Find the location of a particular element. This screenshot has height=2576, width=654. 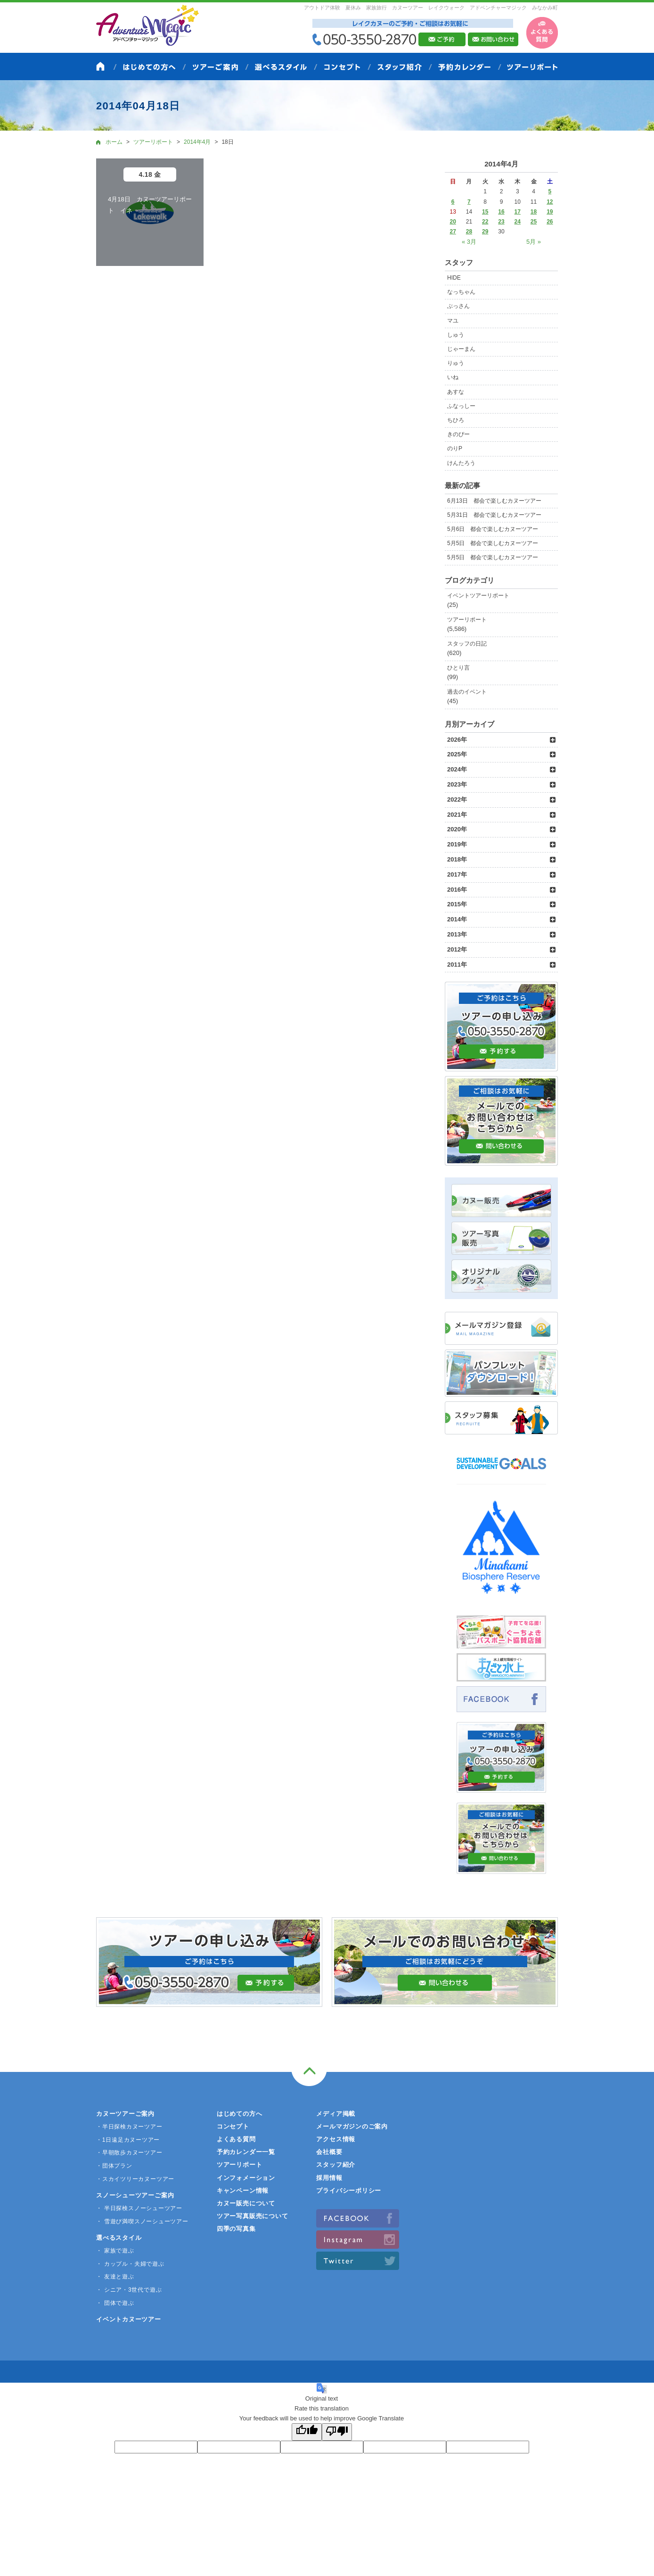

5月31日 都会で楽しむカヌーツアー is located at coordinates (494, 515).